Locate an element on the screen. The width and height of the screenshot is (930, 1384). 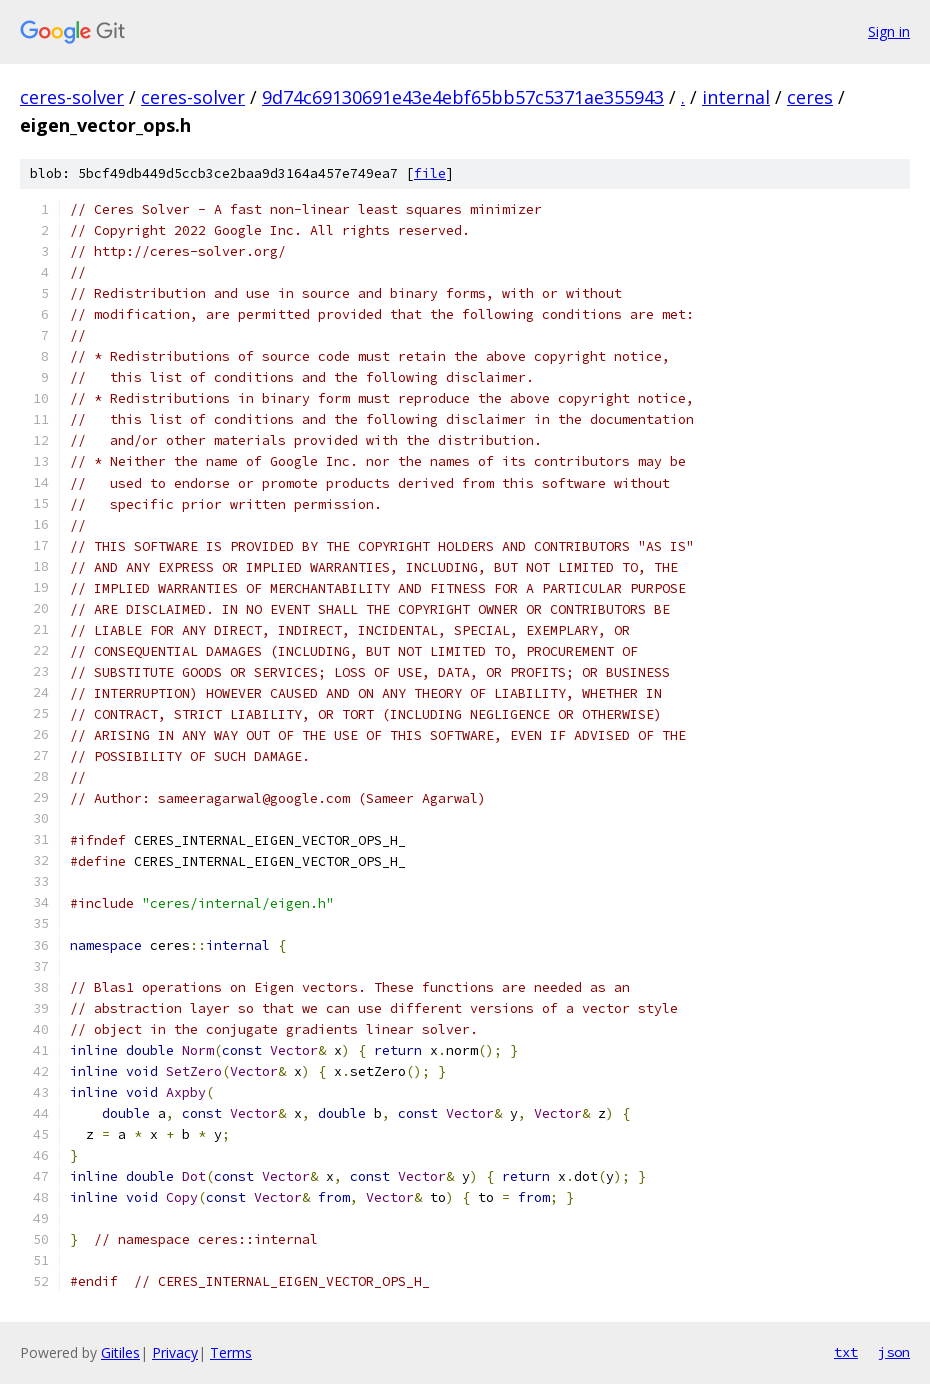
ceres-solver is located at coordinates (72, 97).